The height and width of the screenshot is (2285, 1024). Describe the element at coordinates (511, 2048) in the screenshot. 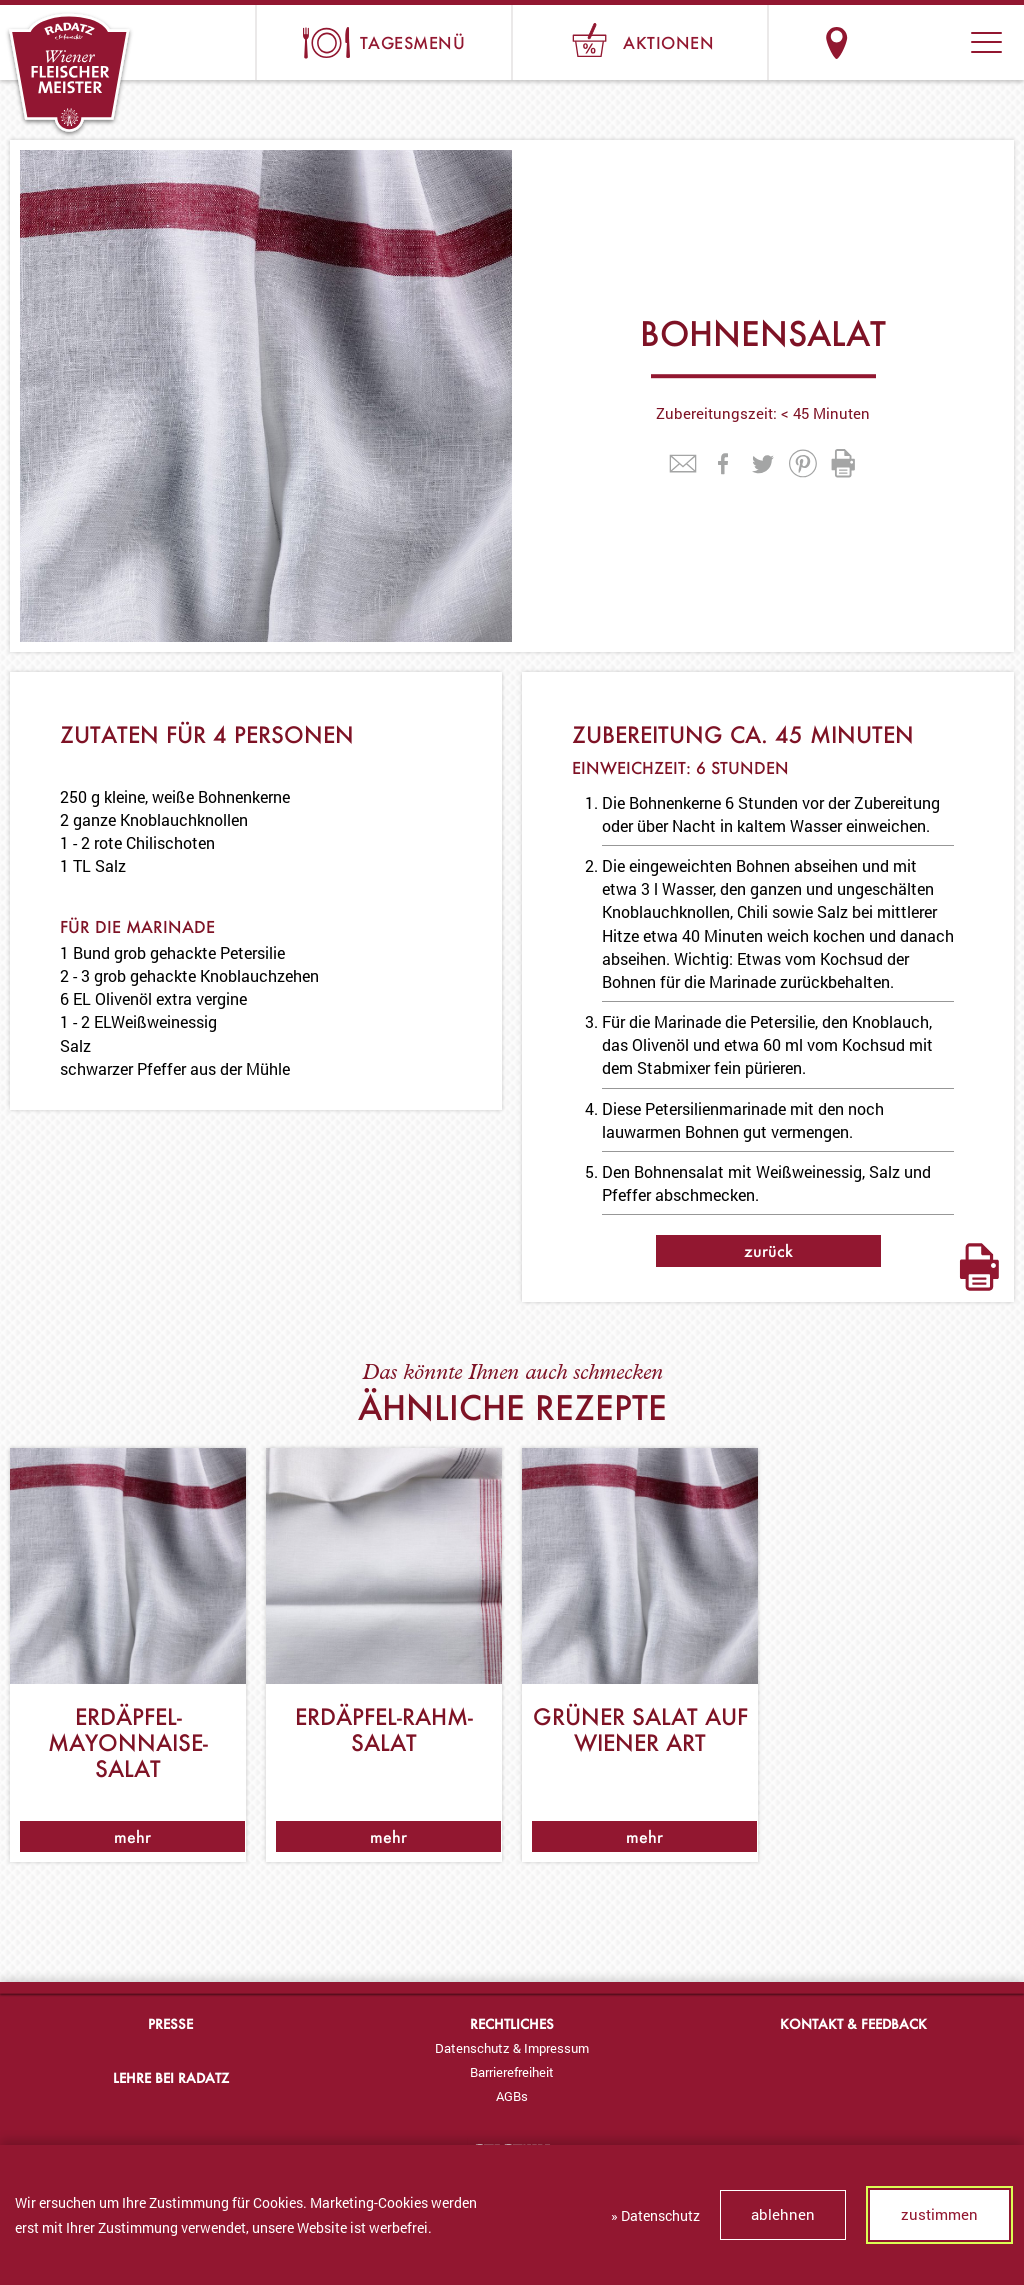

I see `[menuitem]` at that location.